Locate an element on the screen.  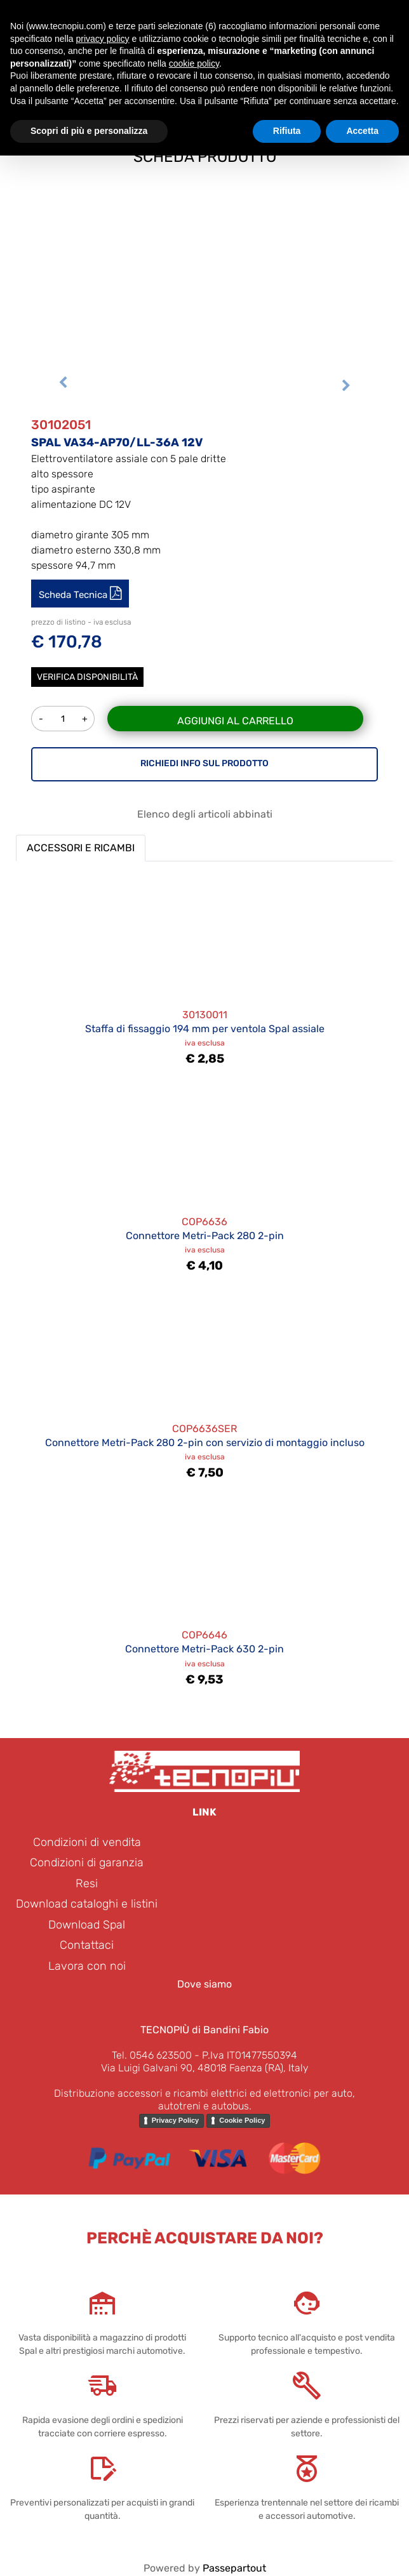
Connettore Metri-Pack 280 2-pin con servizio di montaggio incluso is located at coordinates (205, 1443).